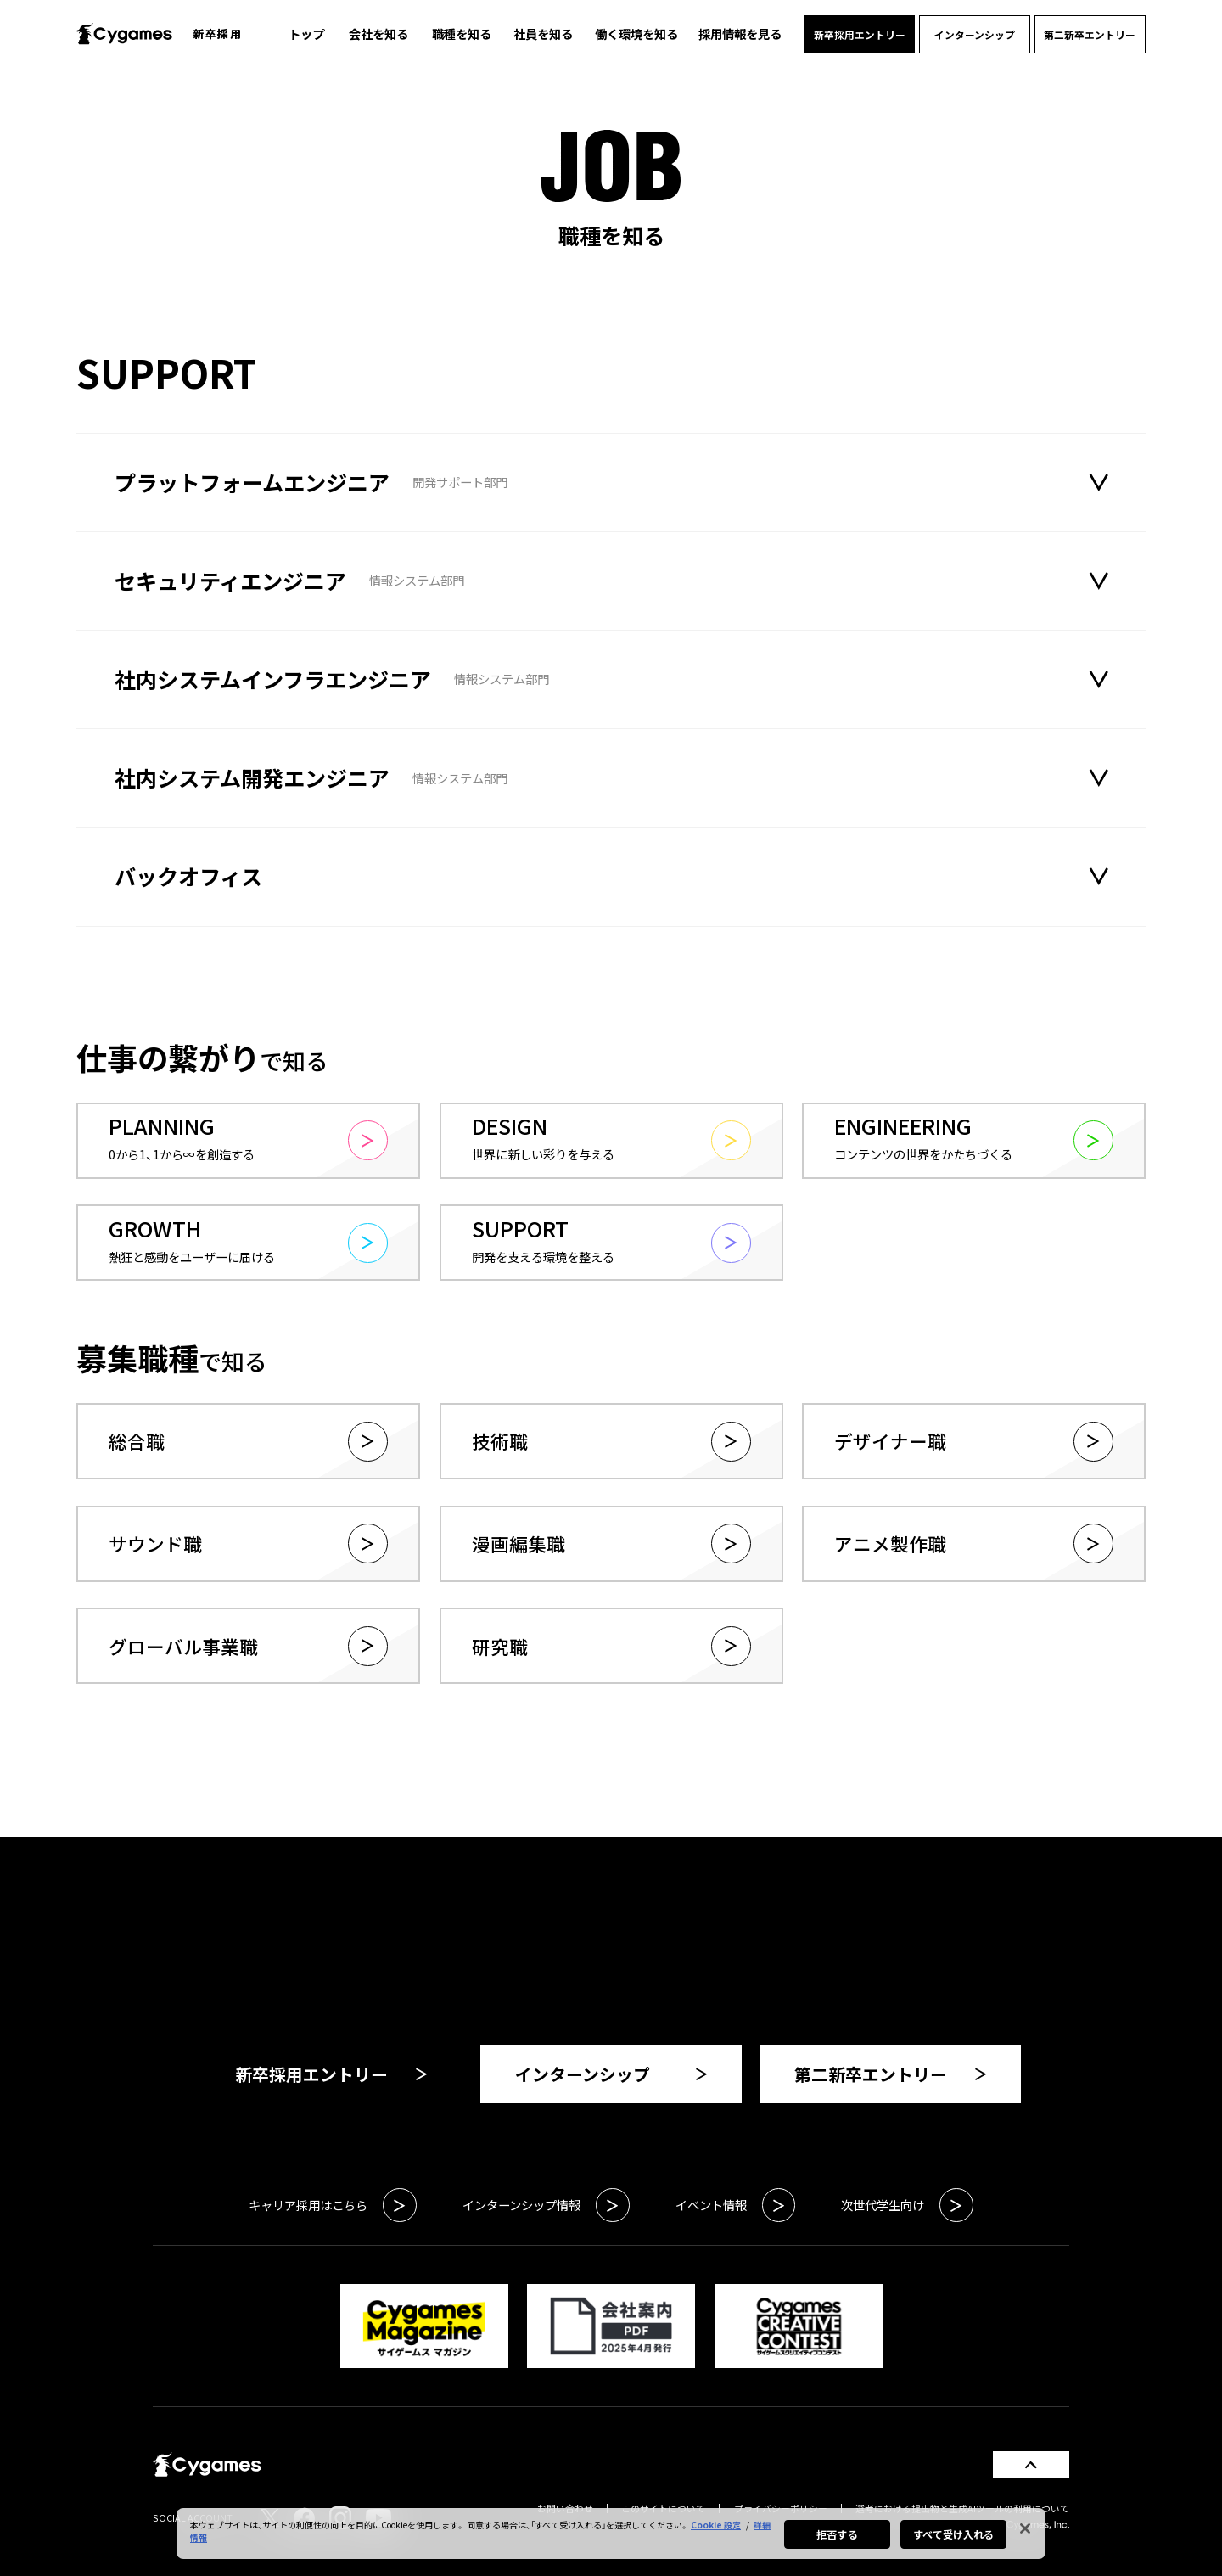  What do you see at coordinates (611, 2533) in the screenshot?
I see `[region]` at bounding box center [611, 2533].